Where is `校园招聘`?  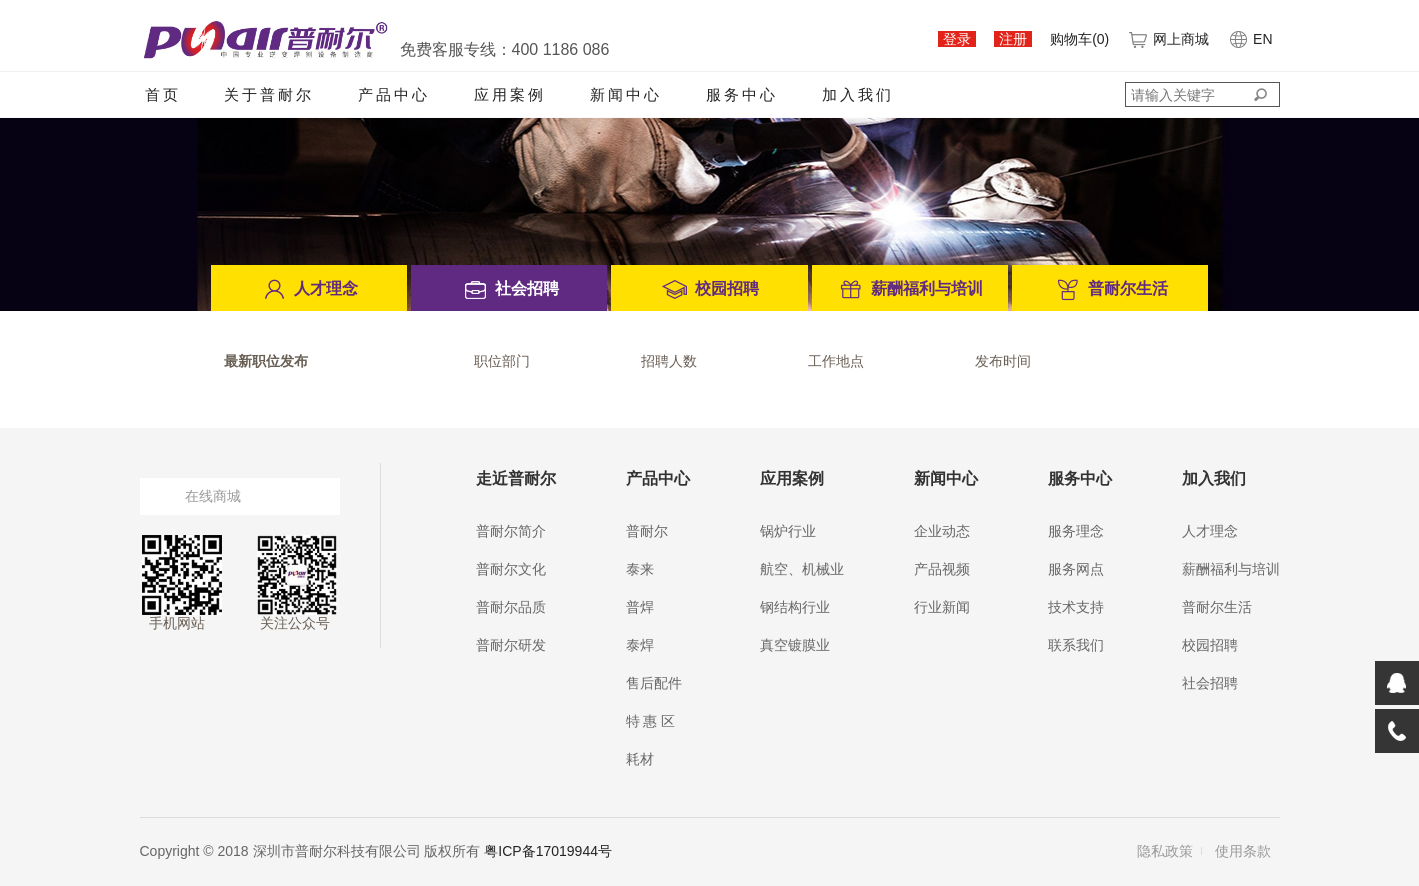 校园招聘 is located at coordinates (1210, 645).